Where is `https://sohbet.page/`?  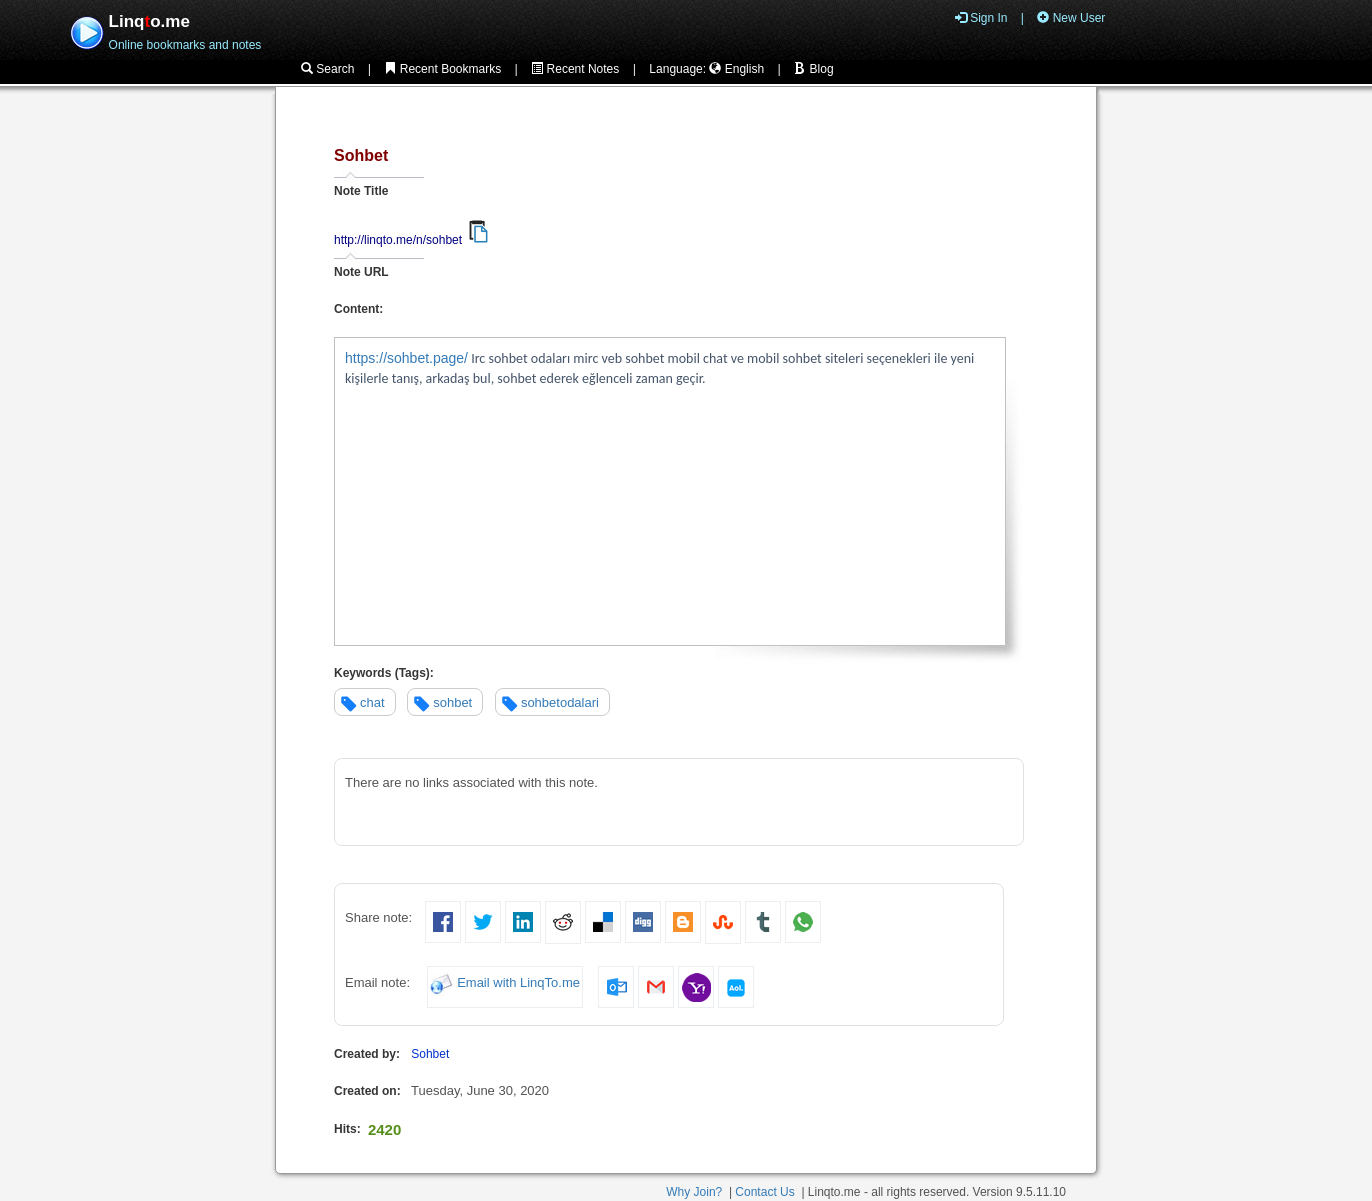 https://sohbet.page/ is located at coordinates (406, 358).